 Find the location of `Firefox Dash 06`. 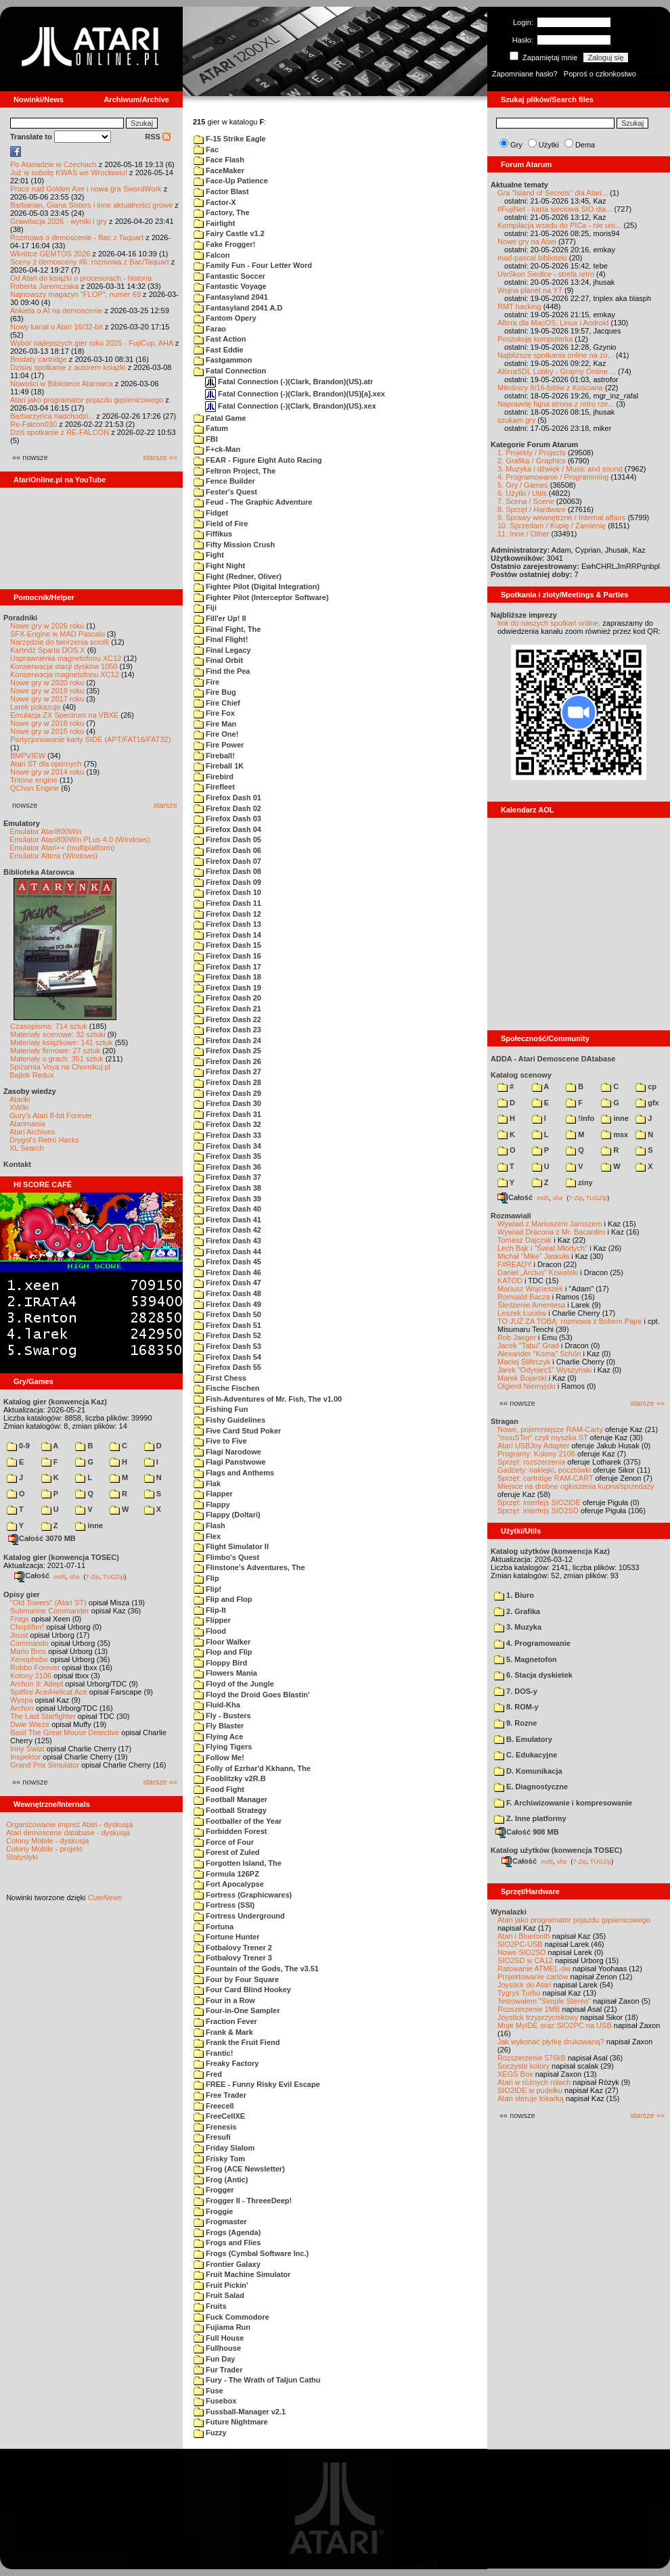

Firefox Dash 06 is located at coordinates (227, 850).